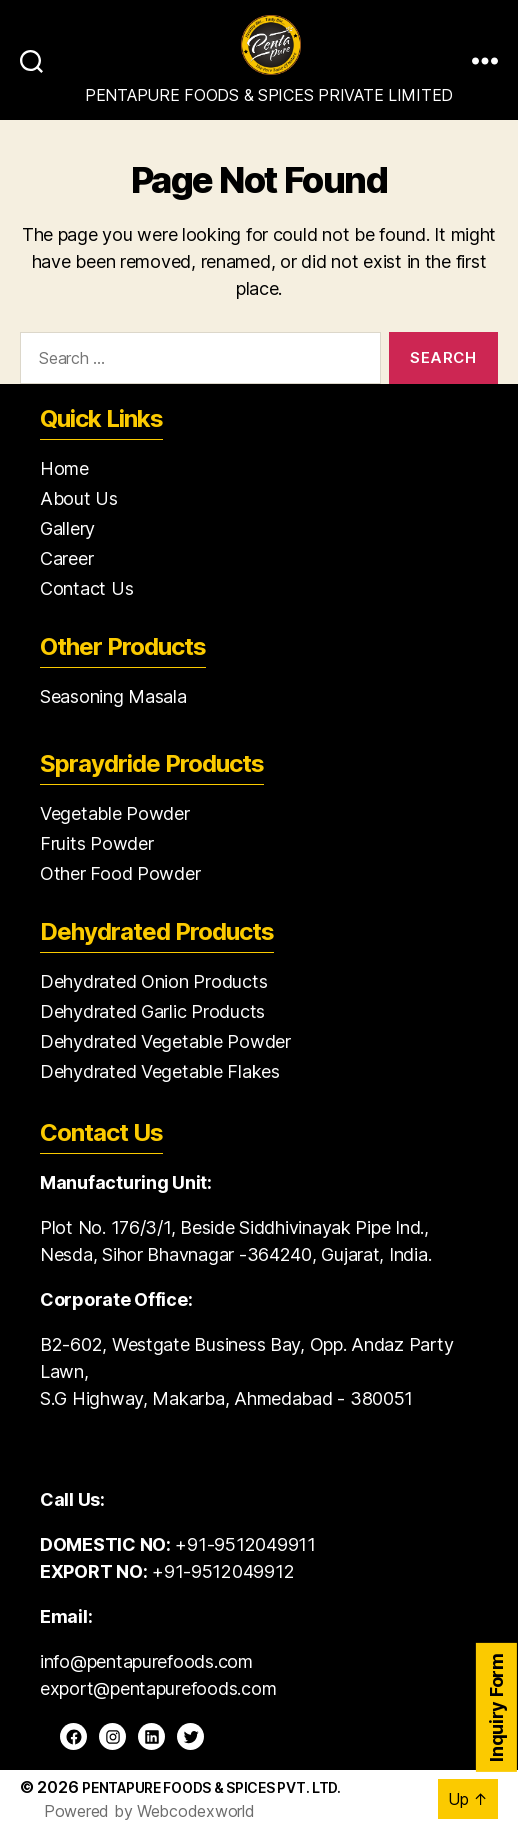 The height and width of the screenshot is (1828, 518). What do you see at coordinates (160, 1071) in the screenshot?
I see `Dehydrated Vegetable Flakes` at bounding box center [160, 1071].